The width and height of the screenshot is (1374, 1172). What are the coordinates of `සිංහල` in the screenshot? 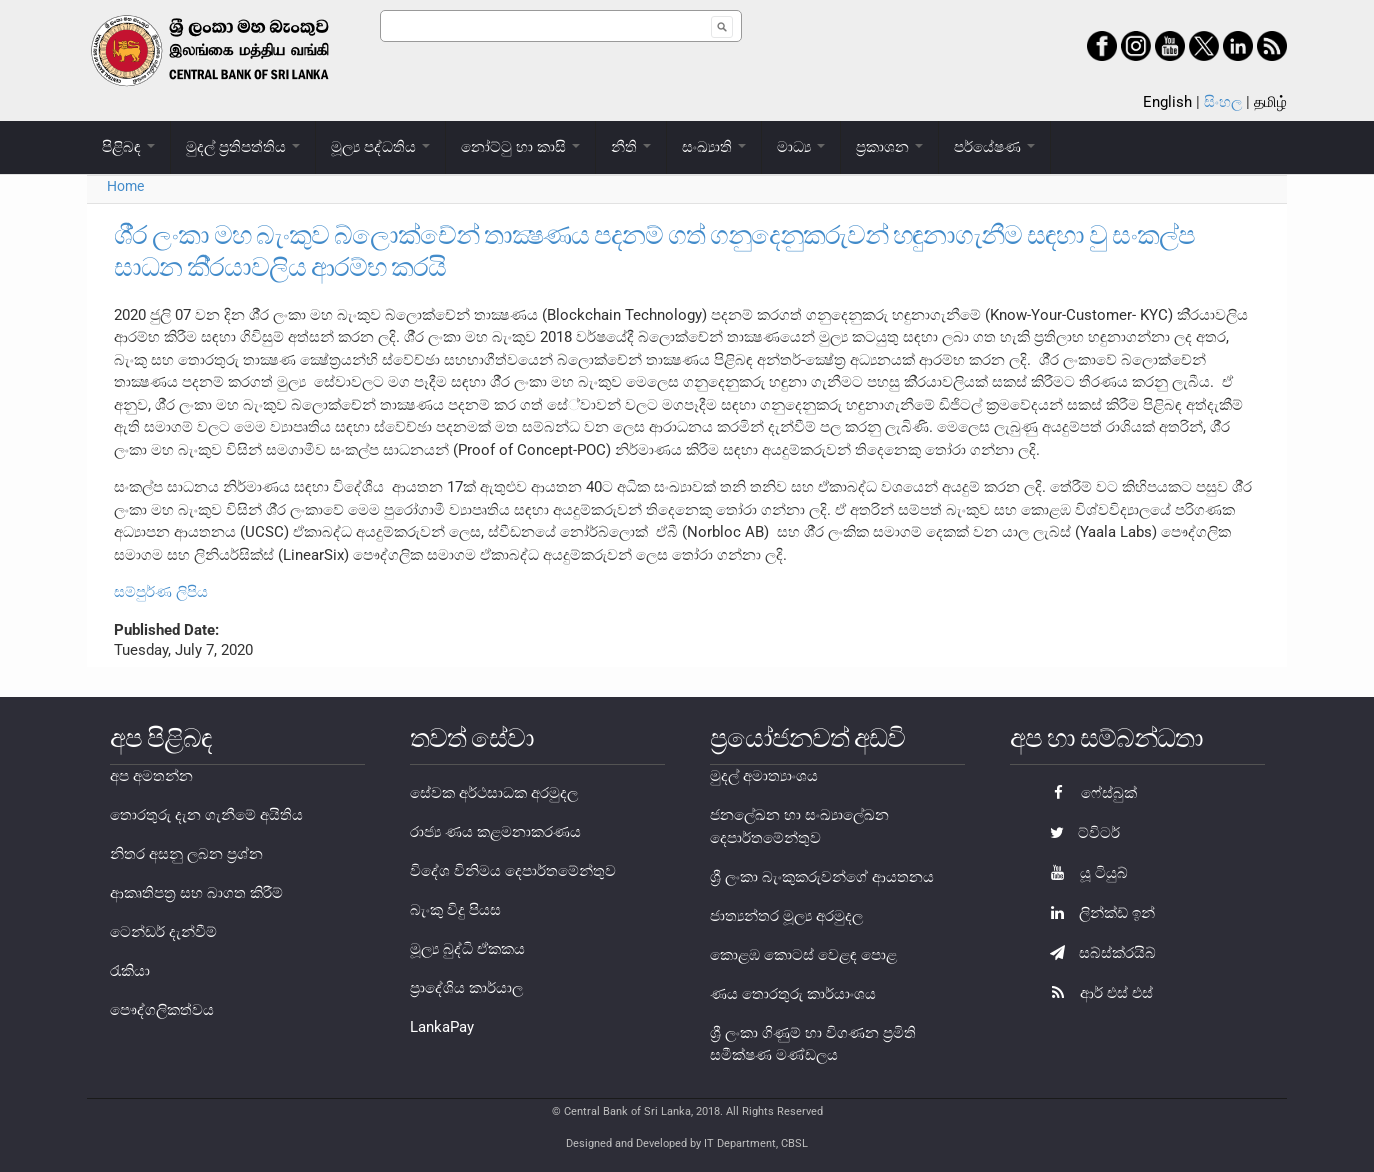 It's located at (1223, 102).